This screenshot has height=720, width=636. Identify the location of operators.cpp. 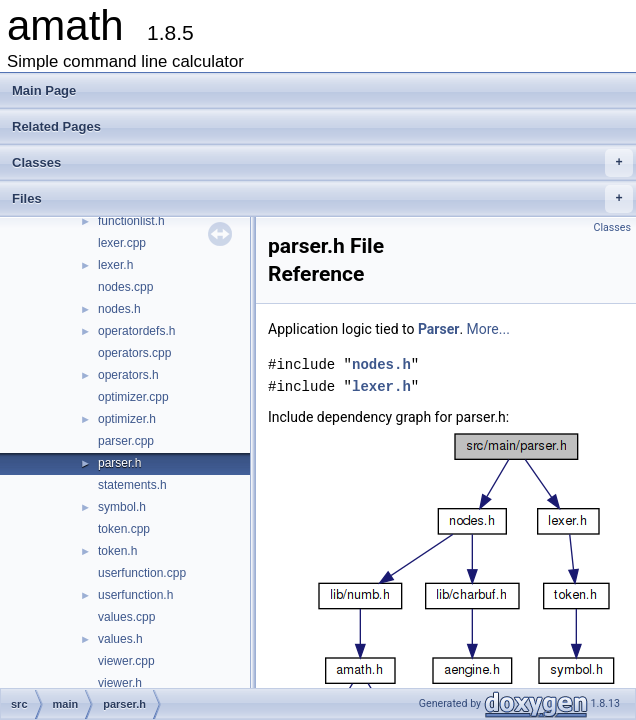
(134, 353).